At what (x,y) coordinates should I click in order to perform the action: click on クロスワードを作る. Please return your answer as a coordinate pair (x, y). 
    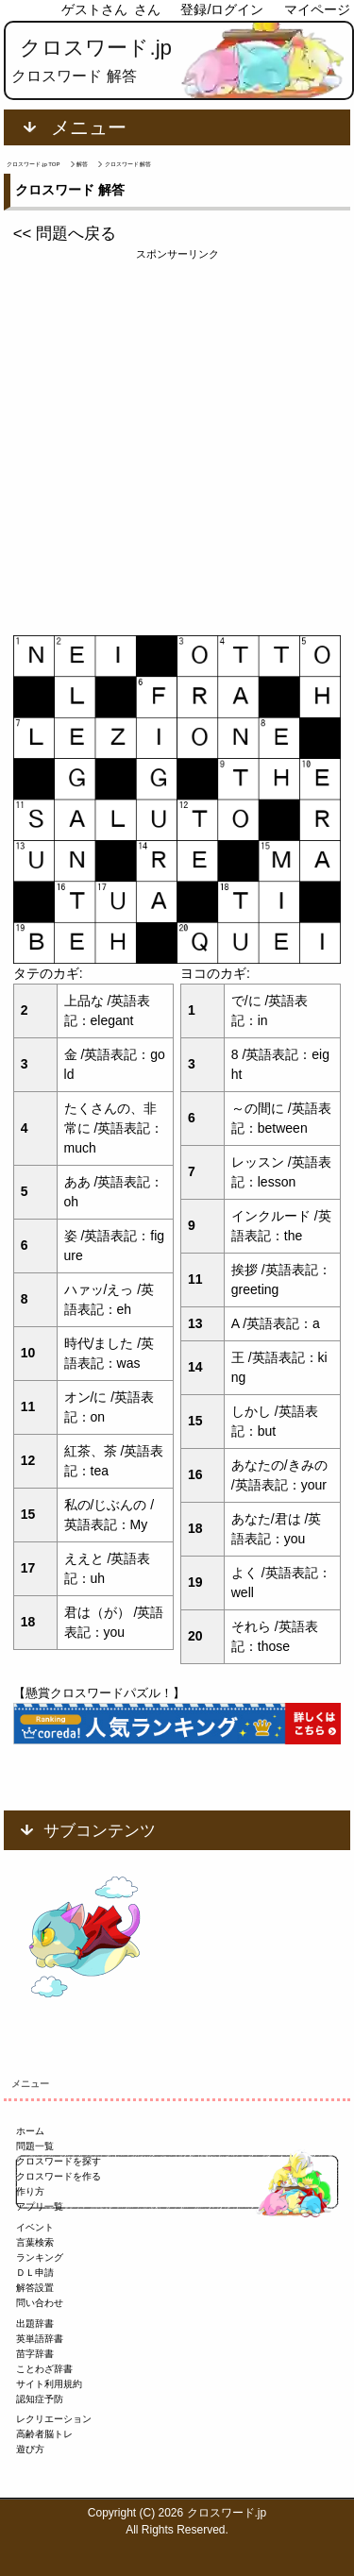
    Looking at the image, I should click on (58, 2176).